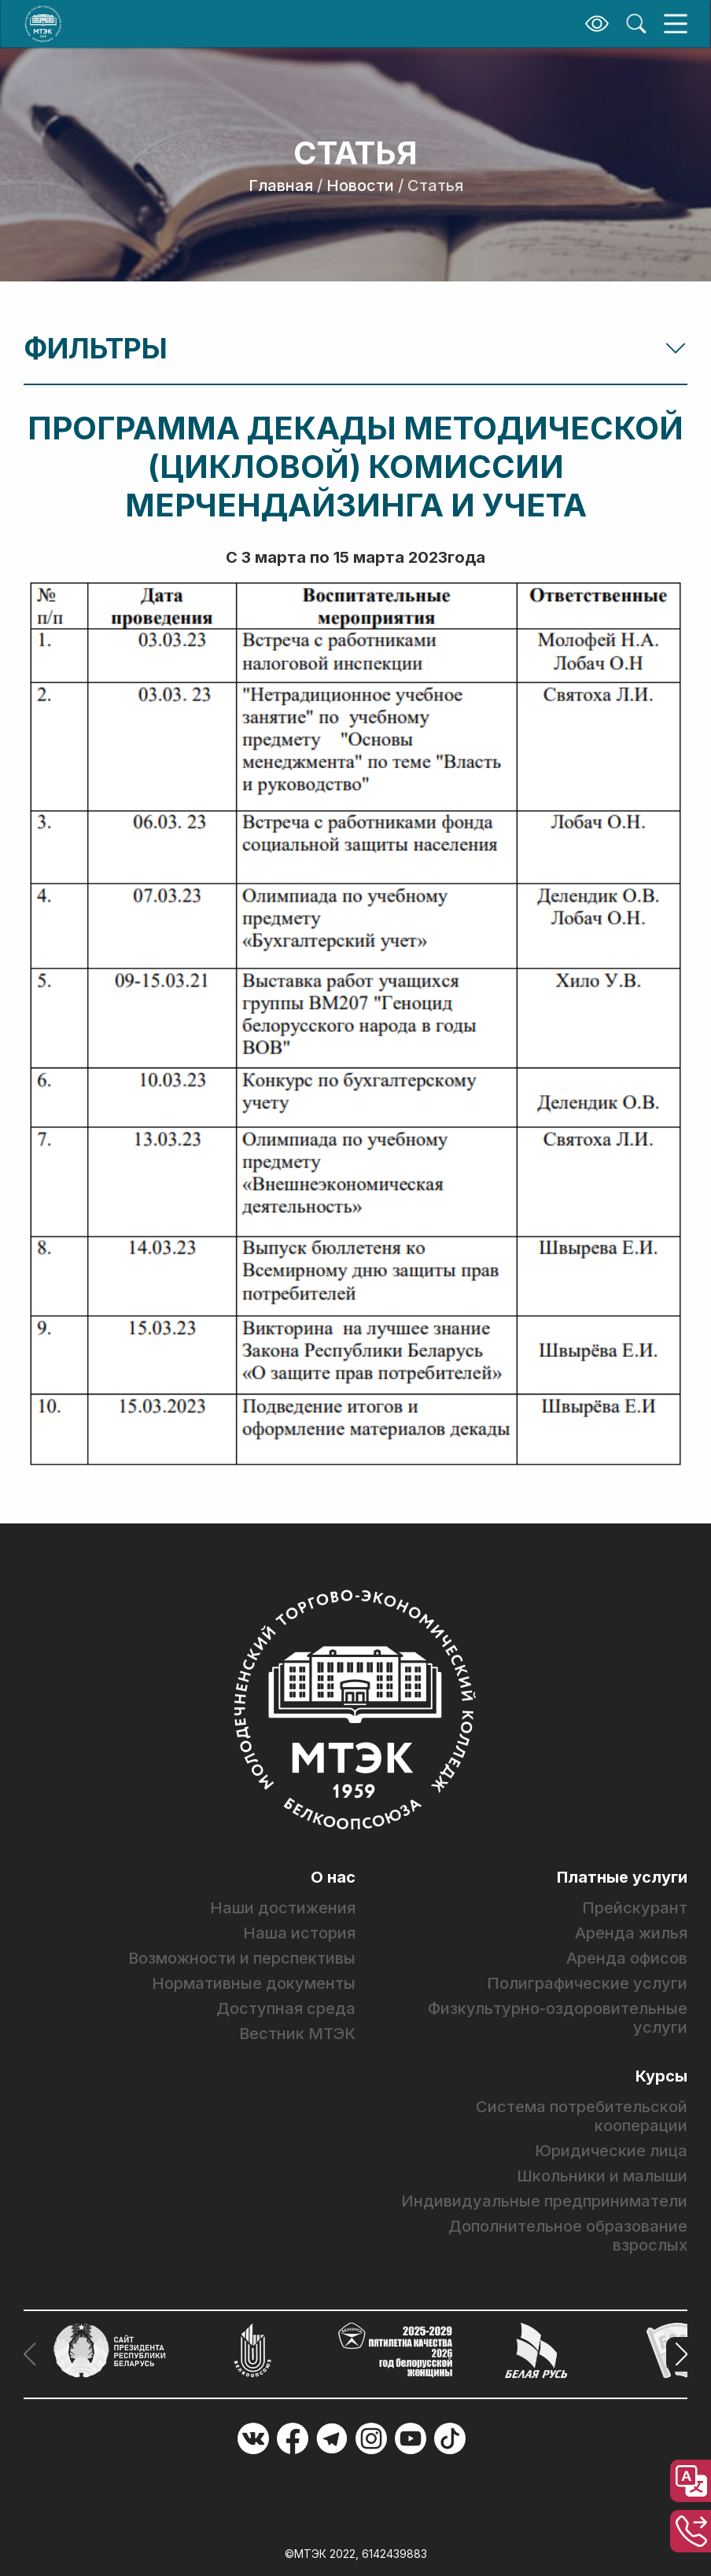  I want to click on Возможности и перспективы, so click(242, 1958).